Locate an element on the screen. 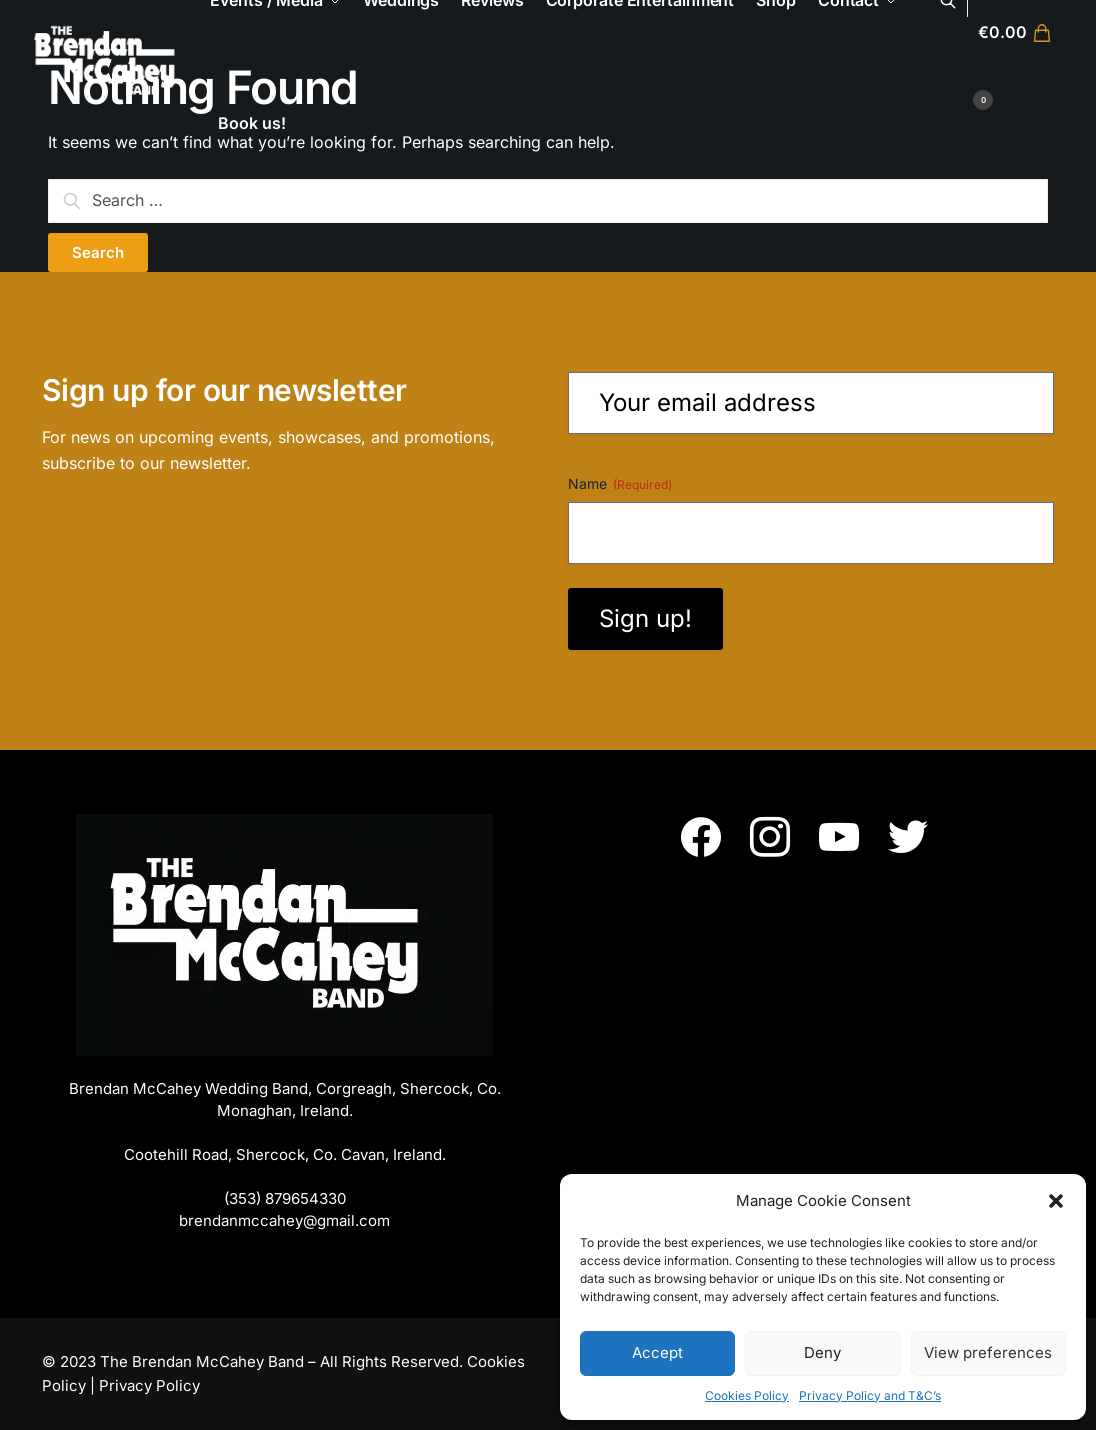 This screenshot has height=1430, width=1096. Deny is located at coordinates (822, 1352).